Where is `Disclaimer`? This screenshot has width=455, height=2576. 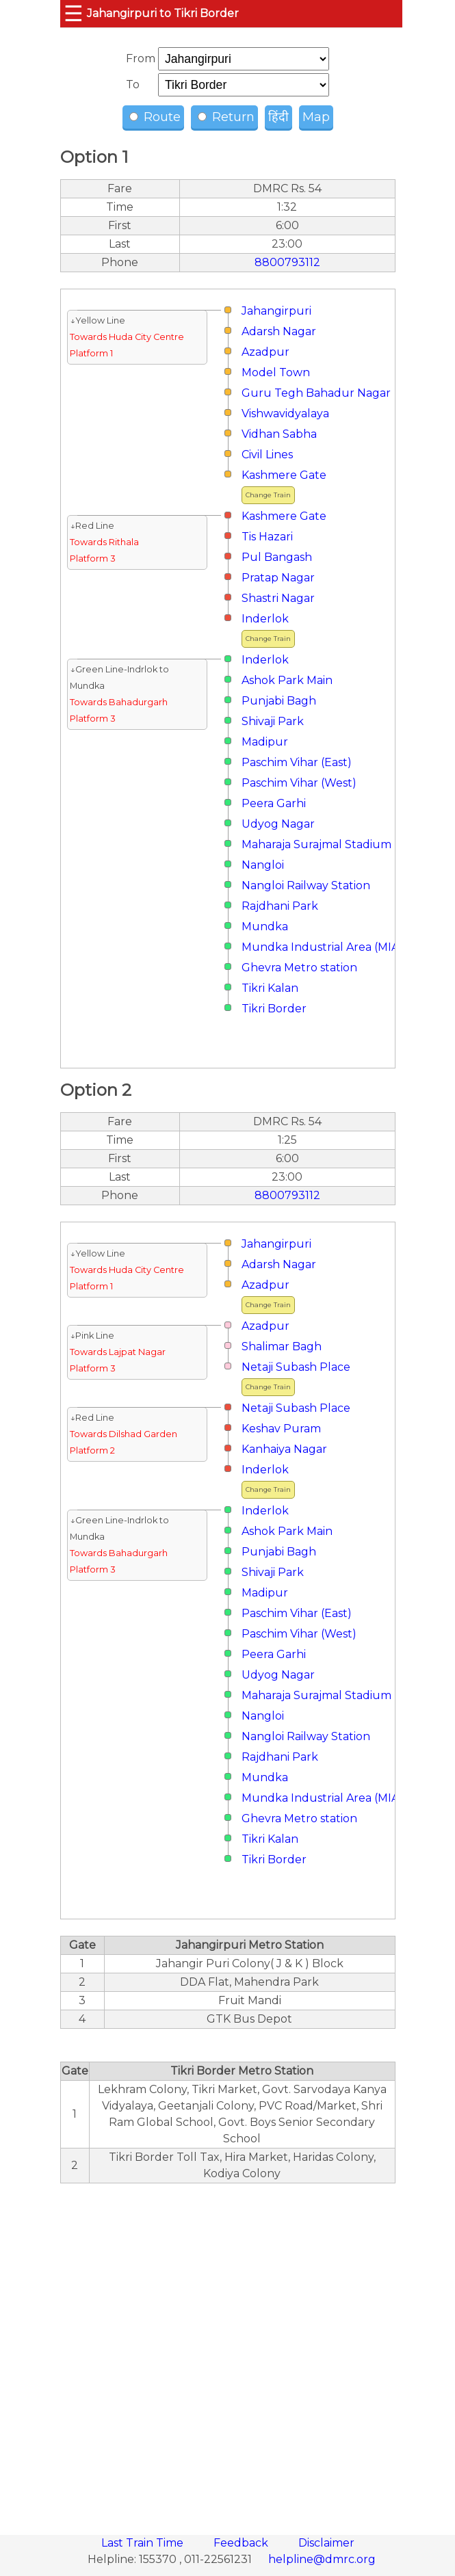 Disclaimer is located at coordinates (326, 2542).